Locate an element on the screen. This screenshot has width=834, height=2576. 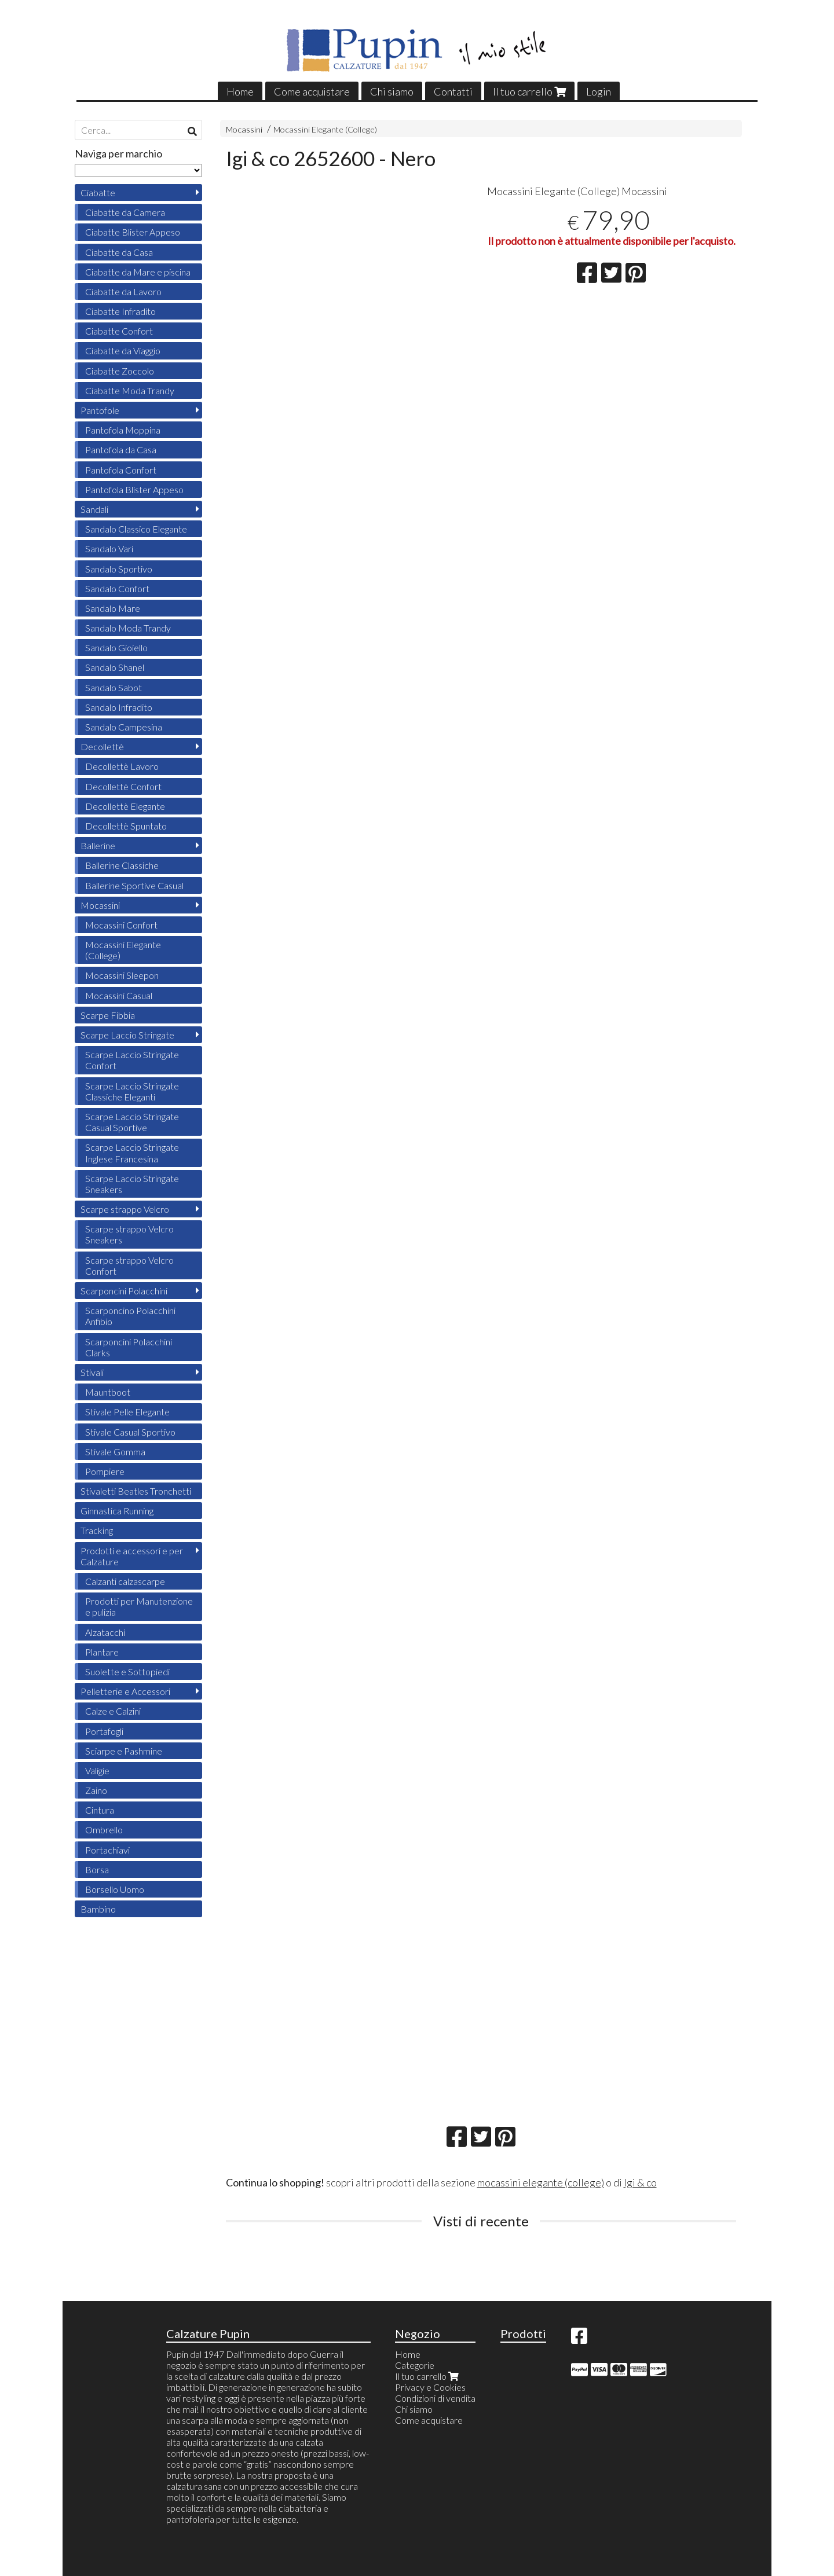
Scarpe Laccio Stringate Casual Sportive is located at coordinates (132, 1122).